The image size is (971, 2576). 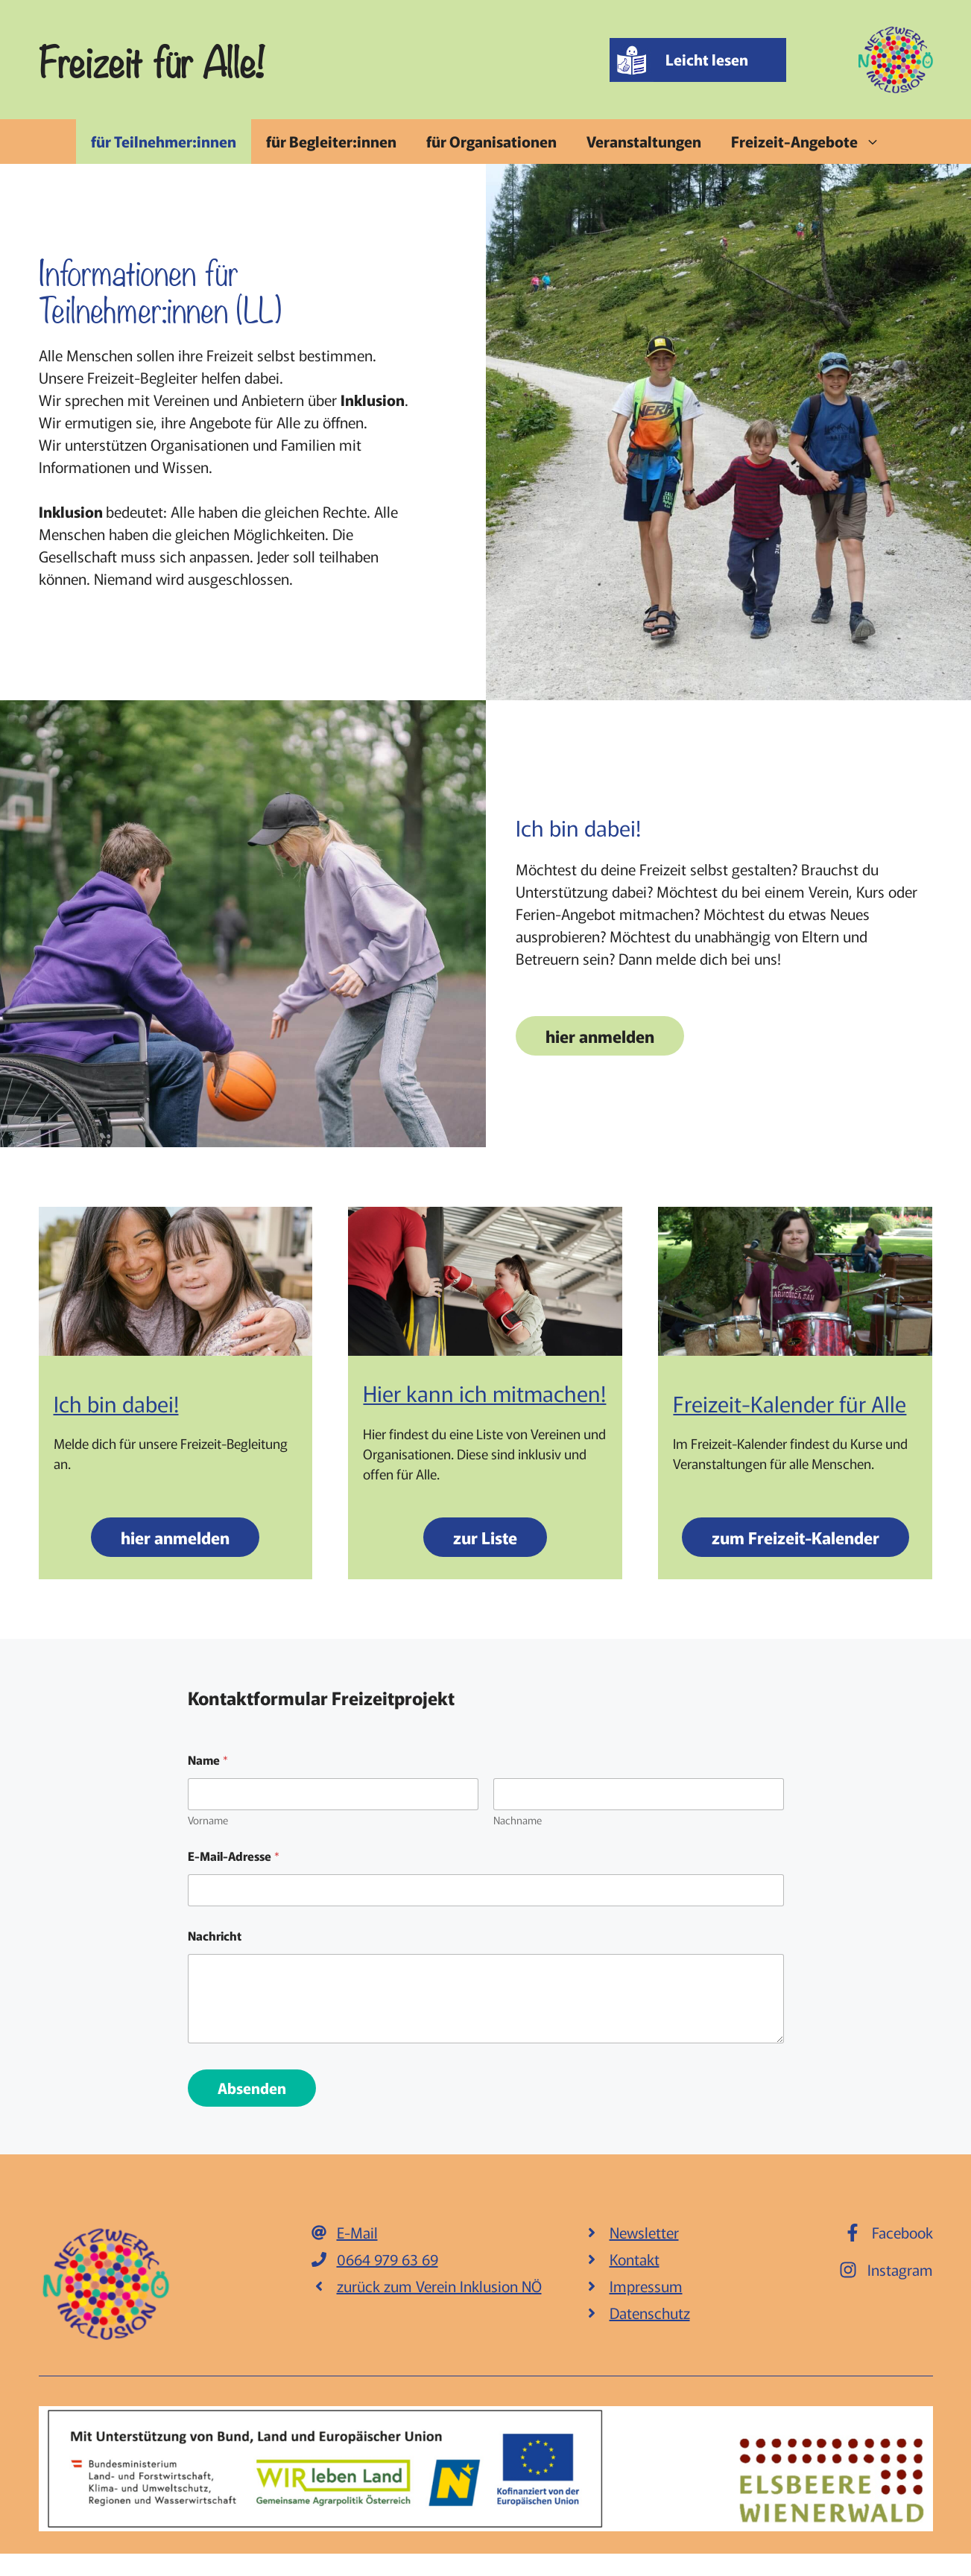 I want to click on für Teilnehmer:innen, so click(x=163, y=141).